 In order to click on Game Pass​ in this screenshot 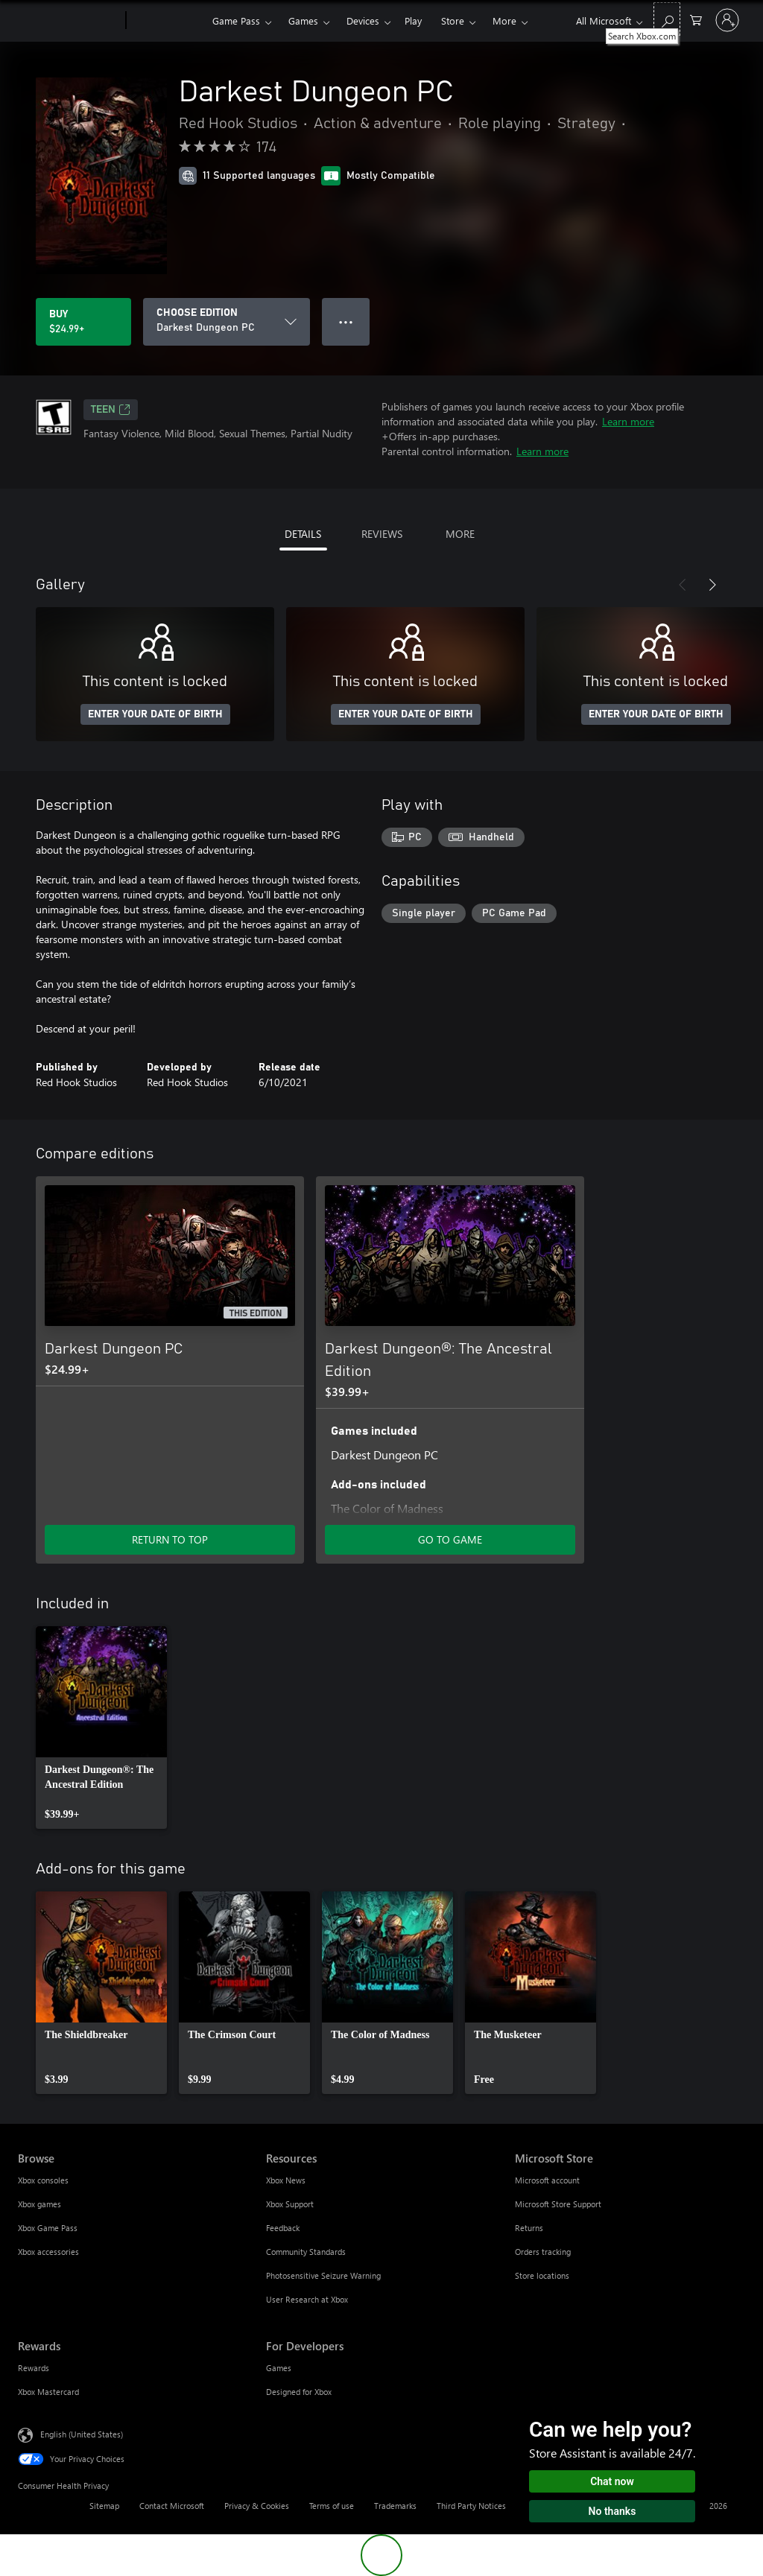, I will do `click(236, 20)`.